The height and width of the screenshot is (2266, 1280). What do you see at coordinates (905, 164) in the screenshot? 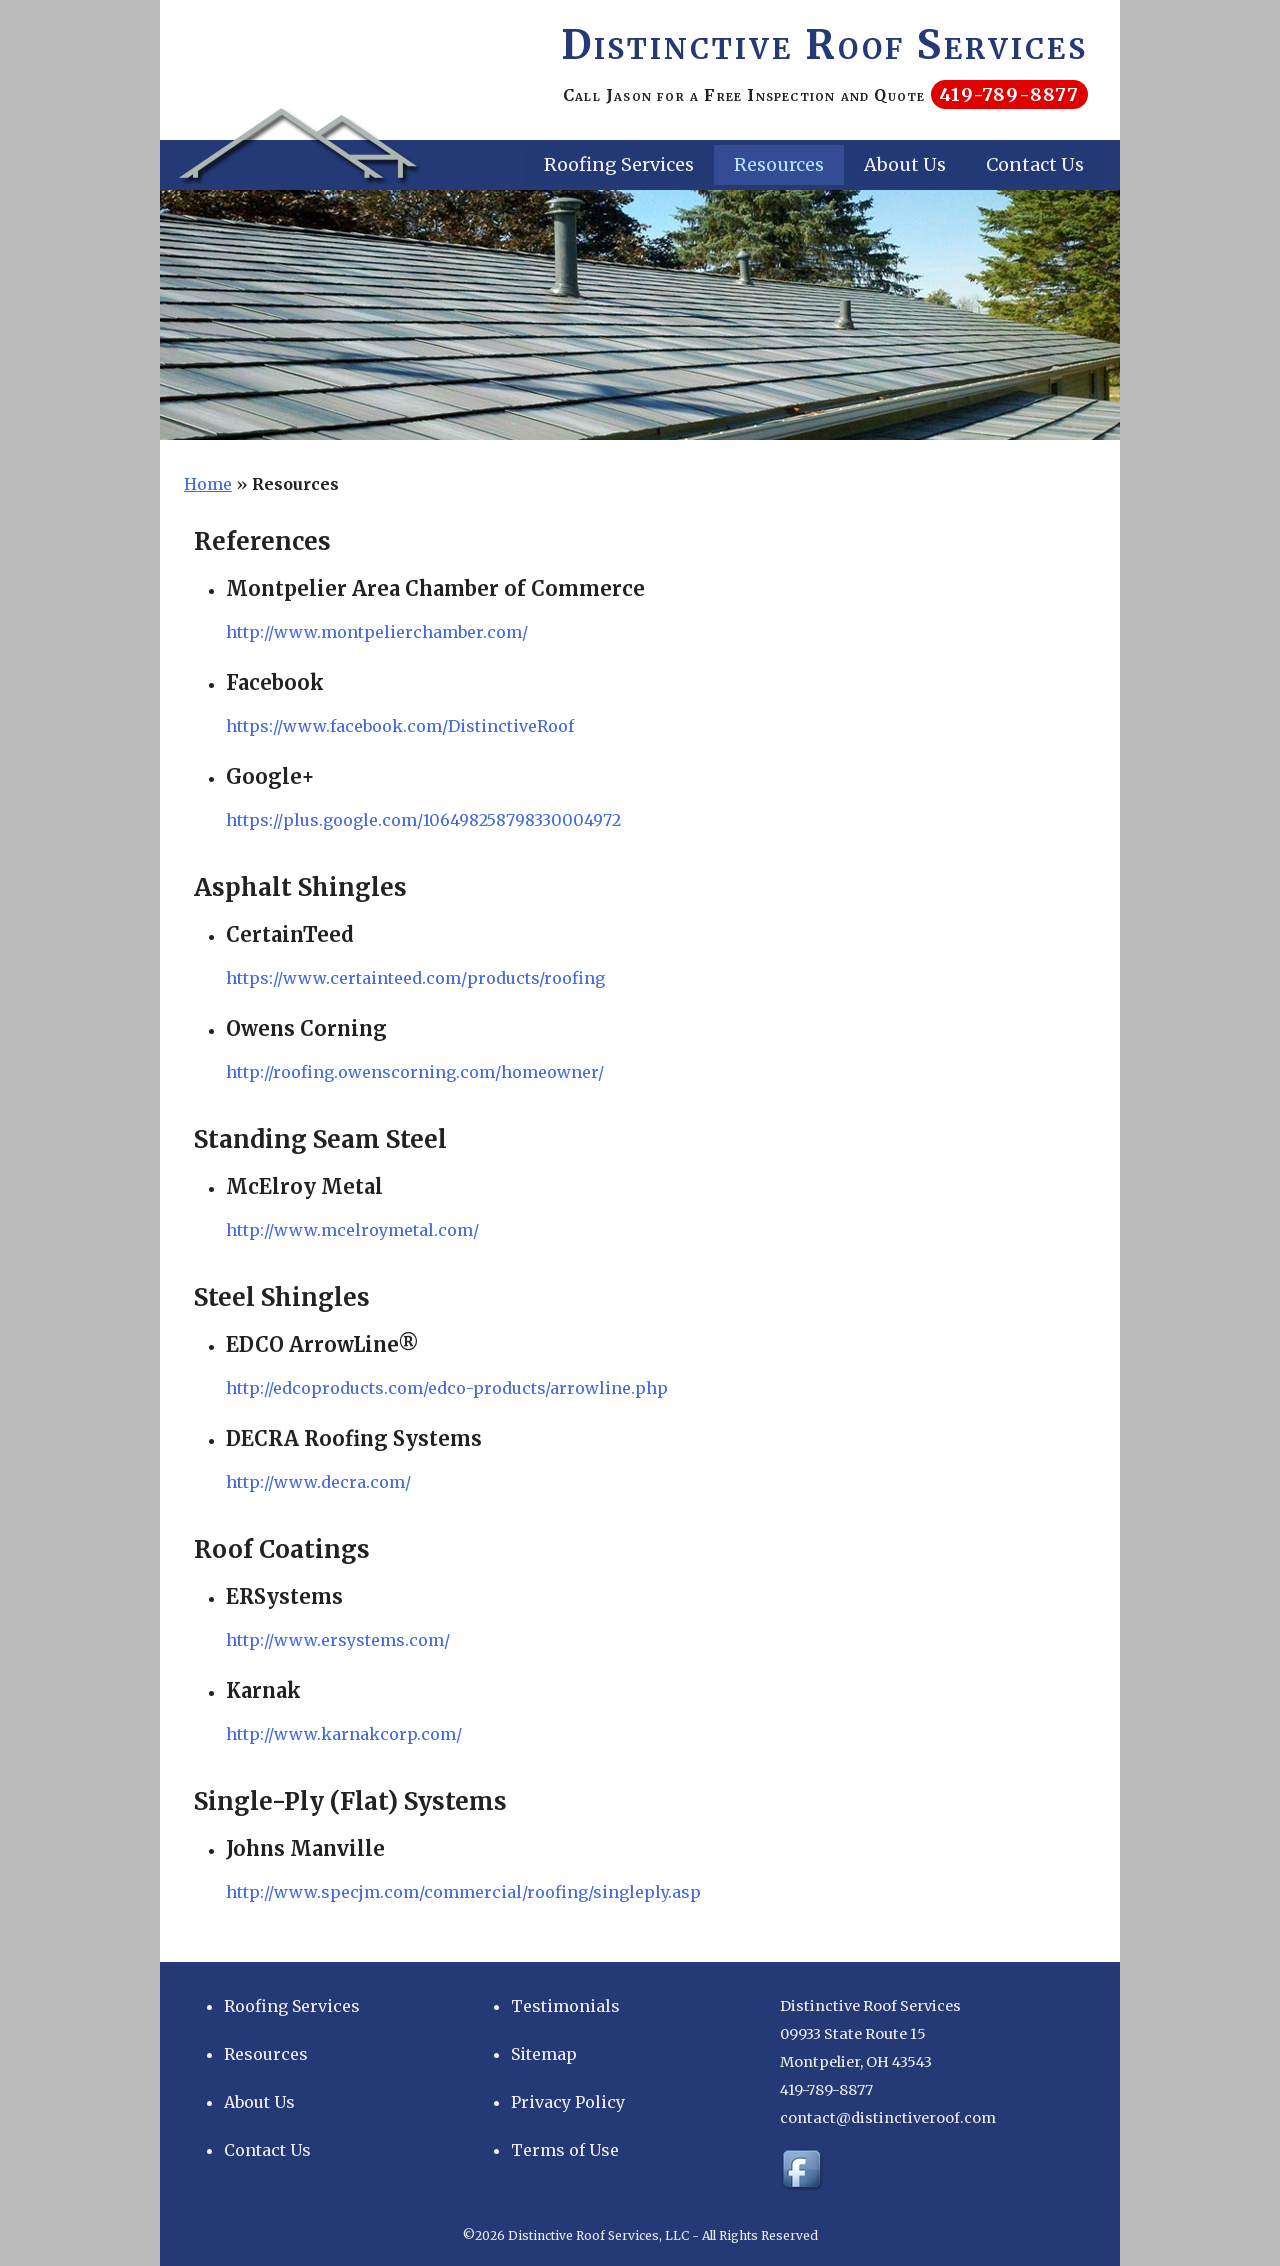
I see `About Us` at bounding box center [905, 164].